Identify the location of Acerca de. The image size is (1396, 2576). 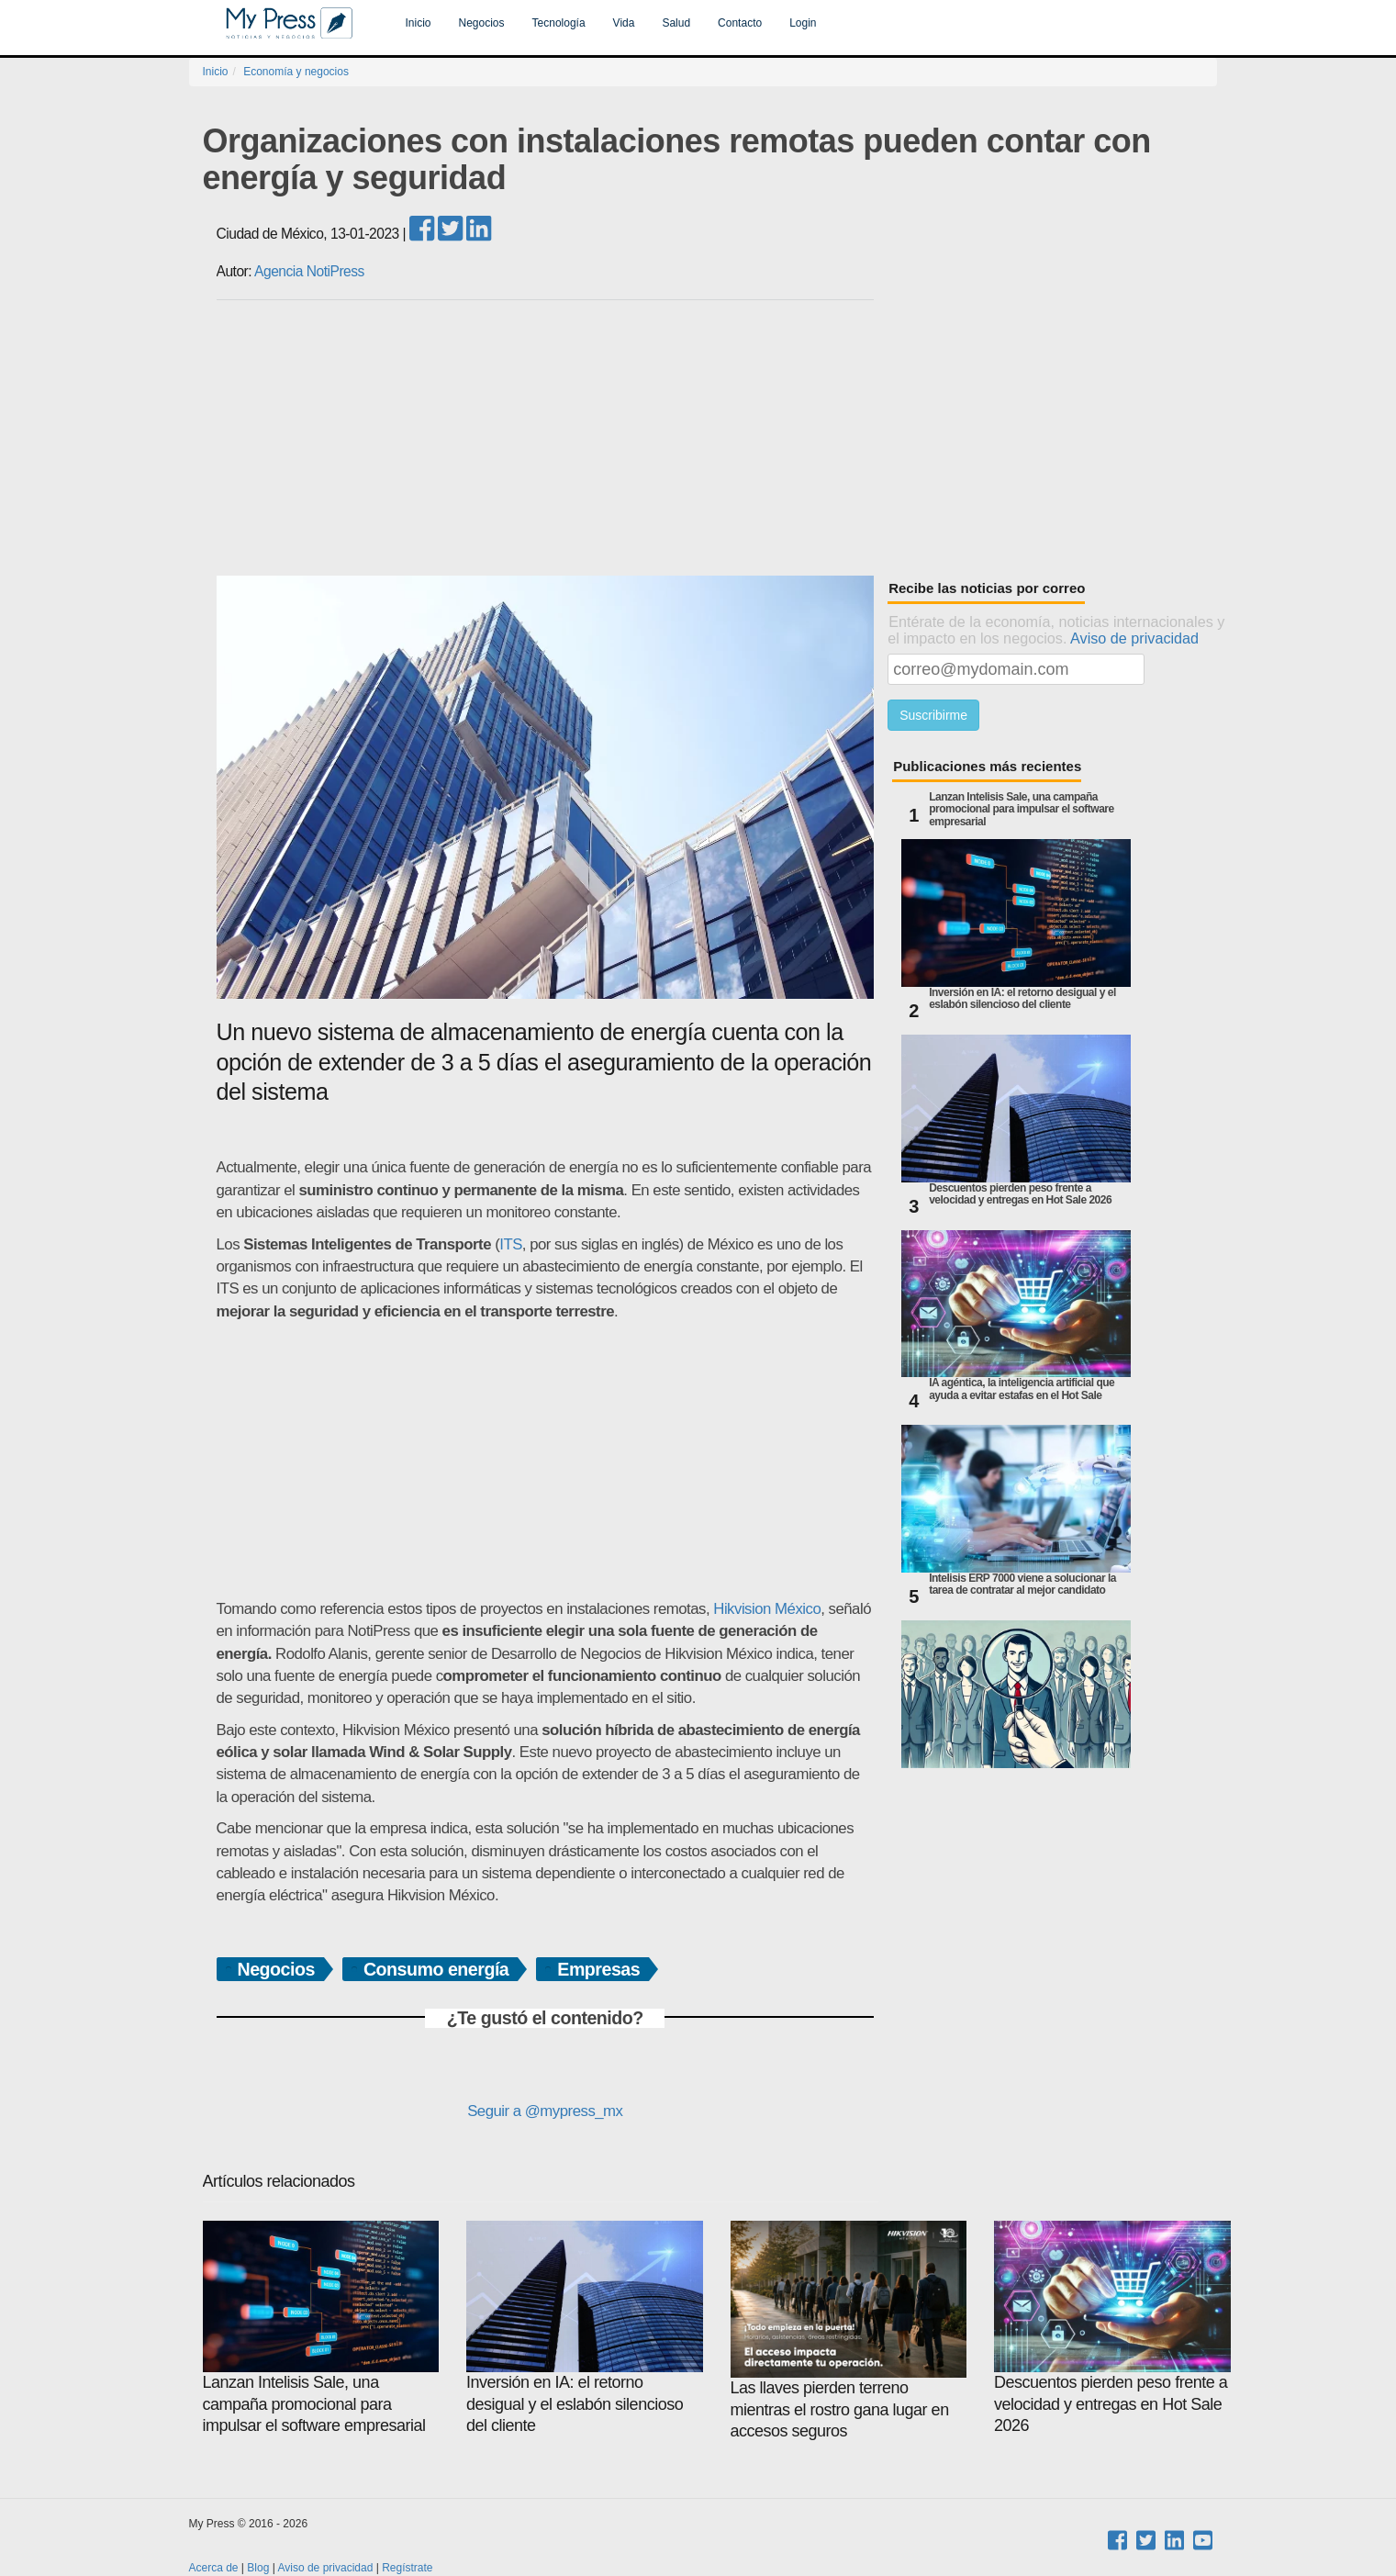
(214, 2567).